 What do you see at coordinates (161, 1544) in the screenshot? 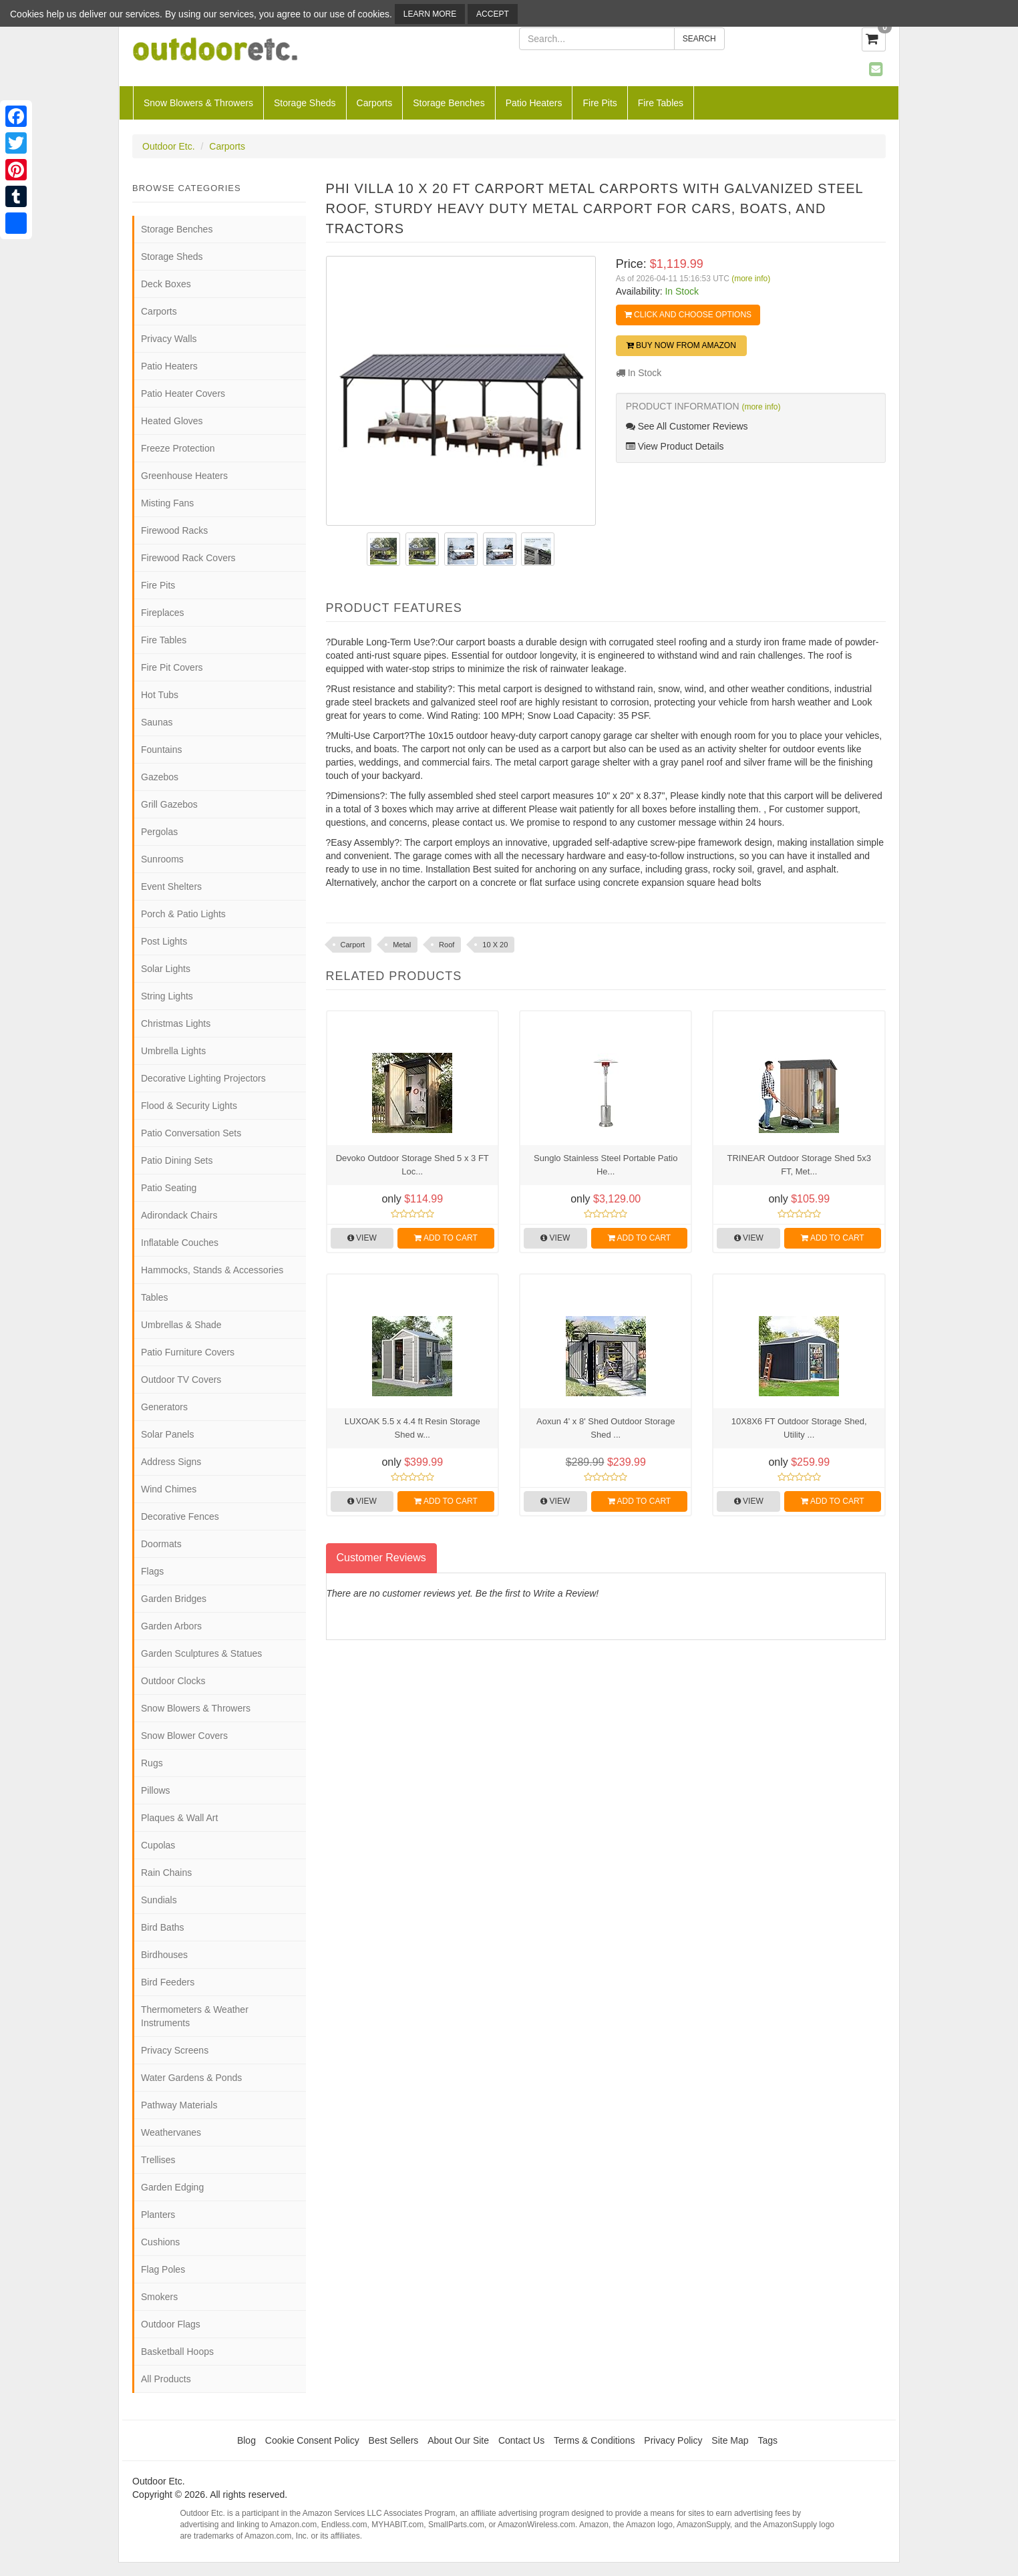
I see `Doormats` at bounding box center [161, 1544].